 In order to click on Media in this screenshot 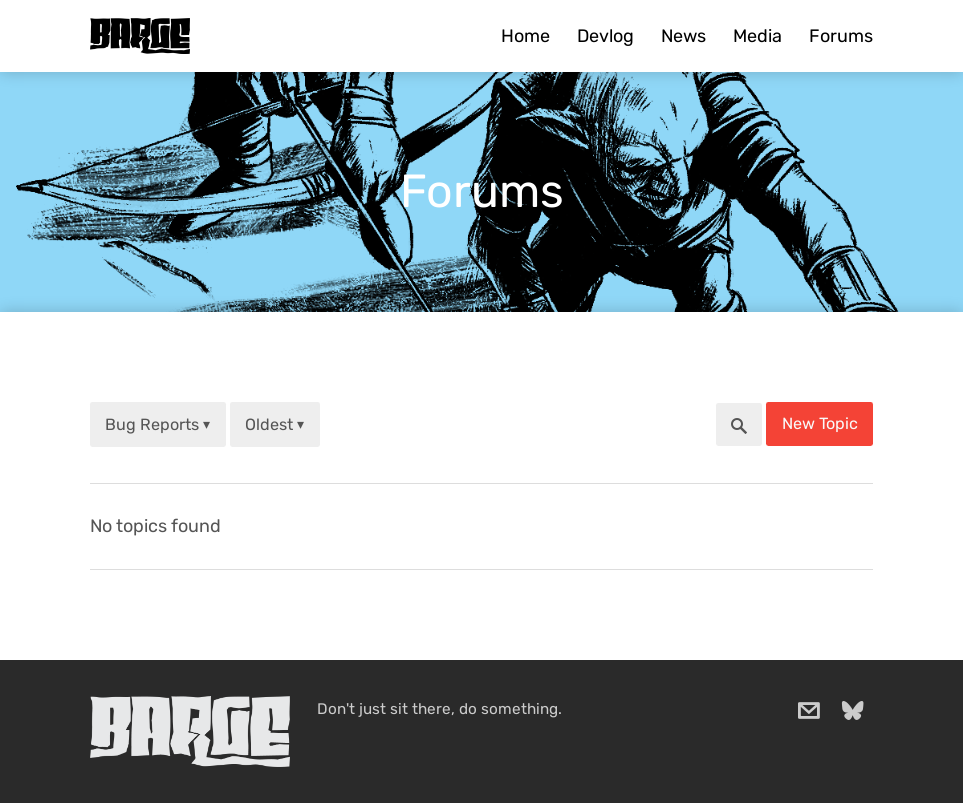, I will do `click(757, 36)`.